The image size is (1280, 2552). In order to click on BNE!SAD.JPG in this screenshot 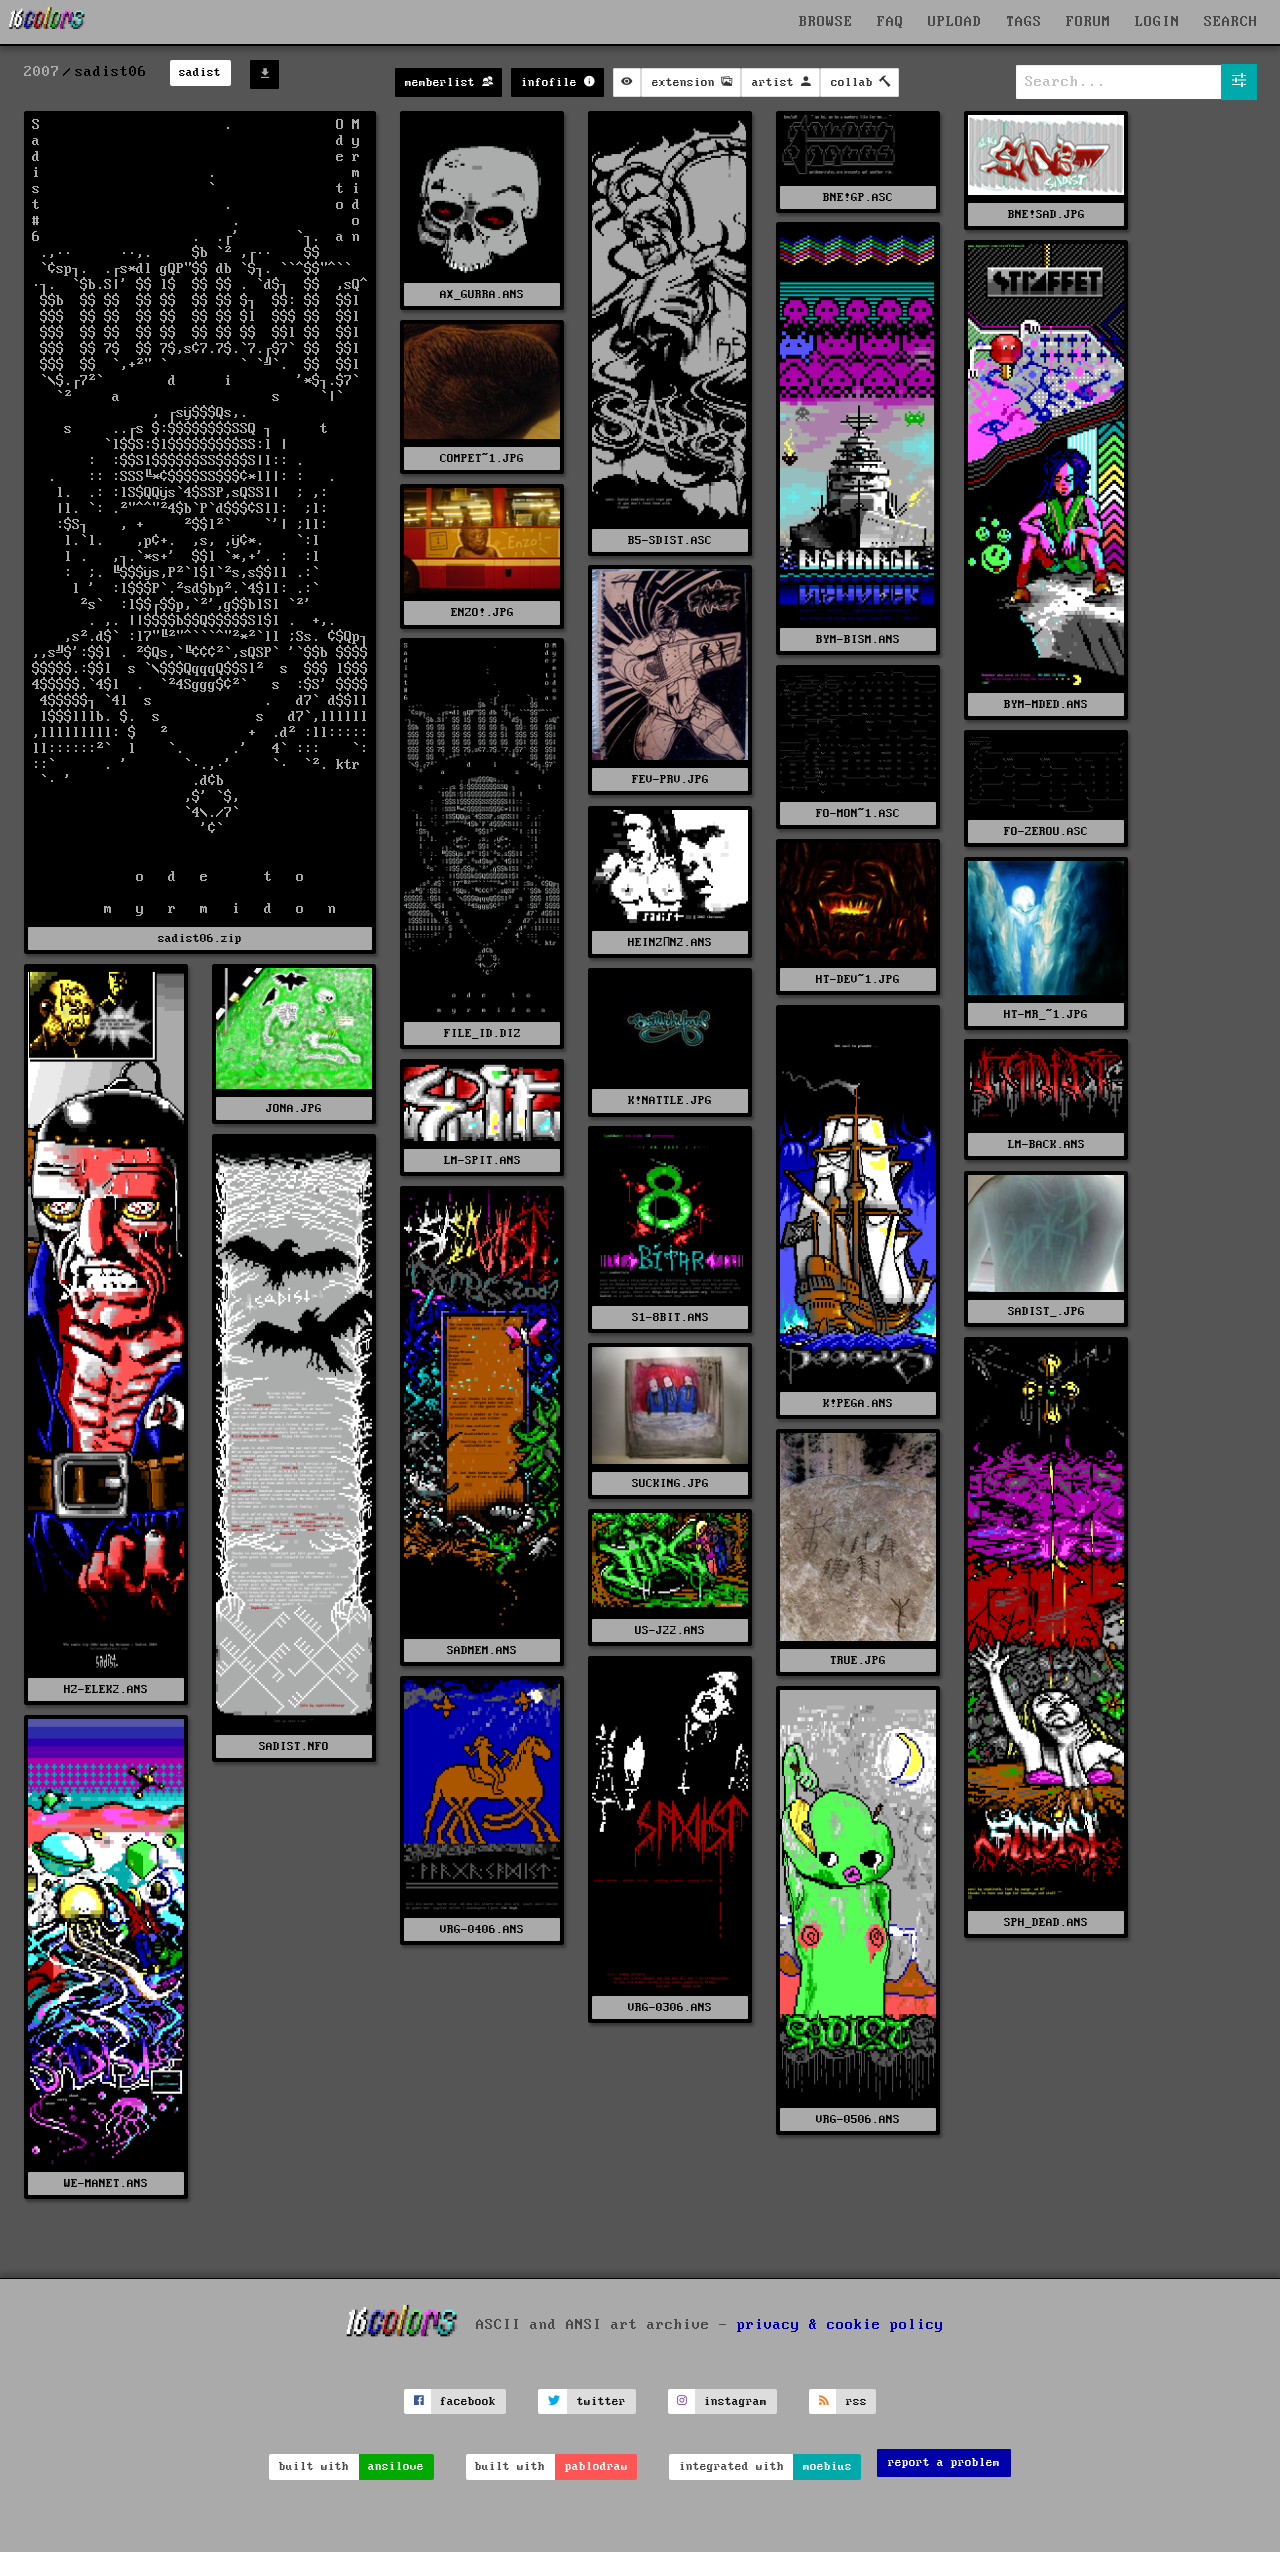, I will do `click(1046, 214)`.